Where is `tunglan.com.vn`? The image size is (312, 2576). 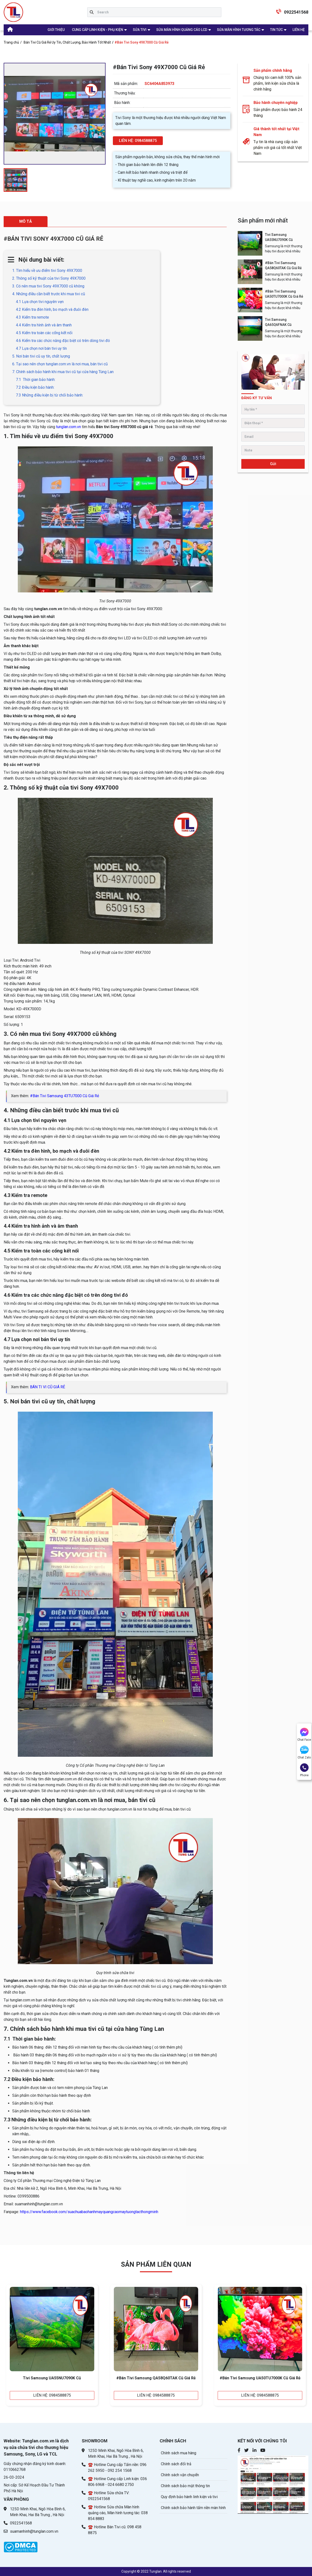 tunglan.com.vn is located at coordinates (68, 426).